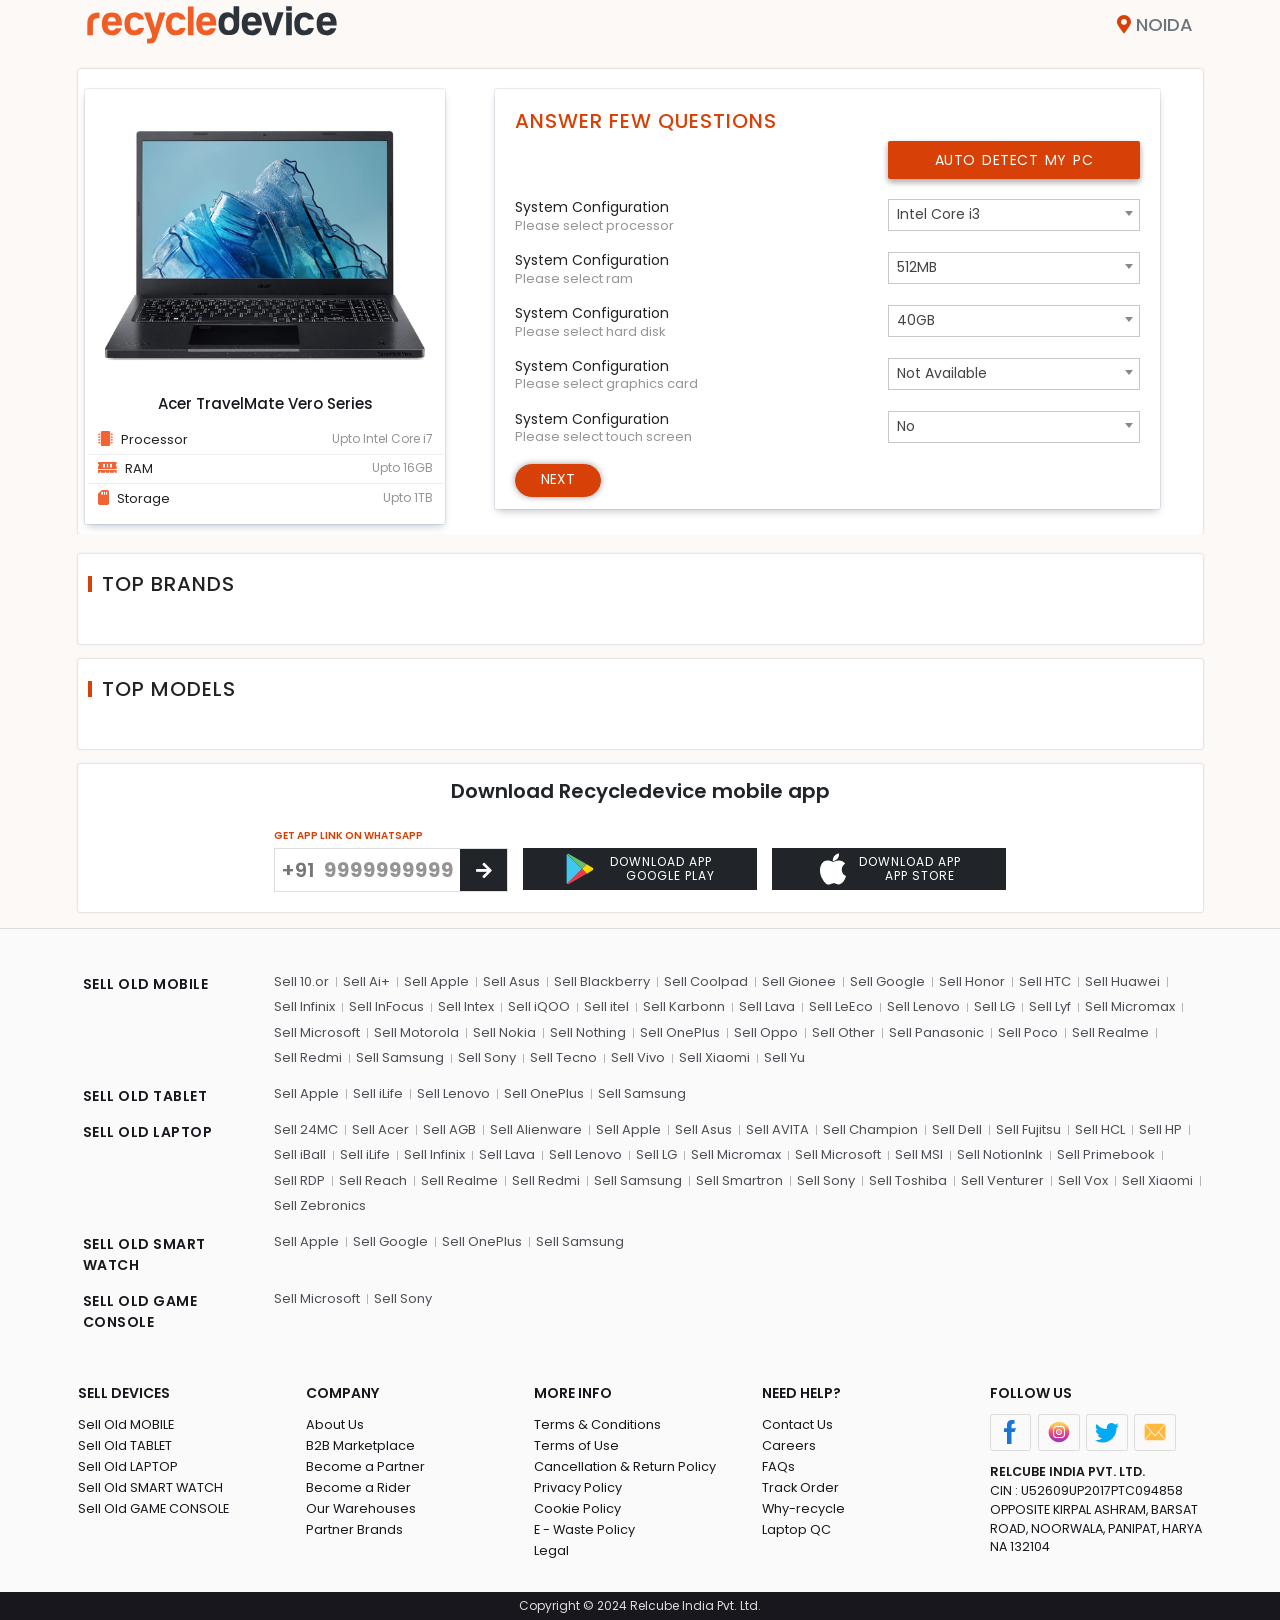 Image resolution: width=1280 pixels, height=1620 pixels. What do you see at coordinates (994, 1006) in the screenshot?
I see `Sell LG` at bounding box center [994, 1006].